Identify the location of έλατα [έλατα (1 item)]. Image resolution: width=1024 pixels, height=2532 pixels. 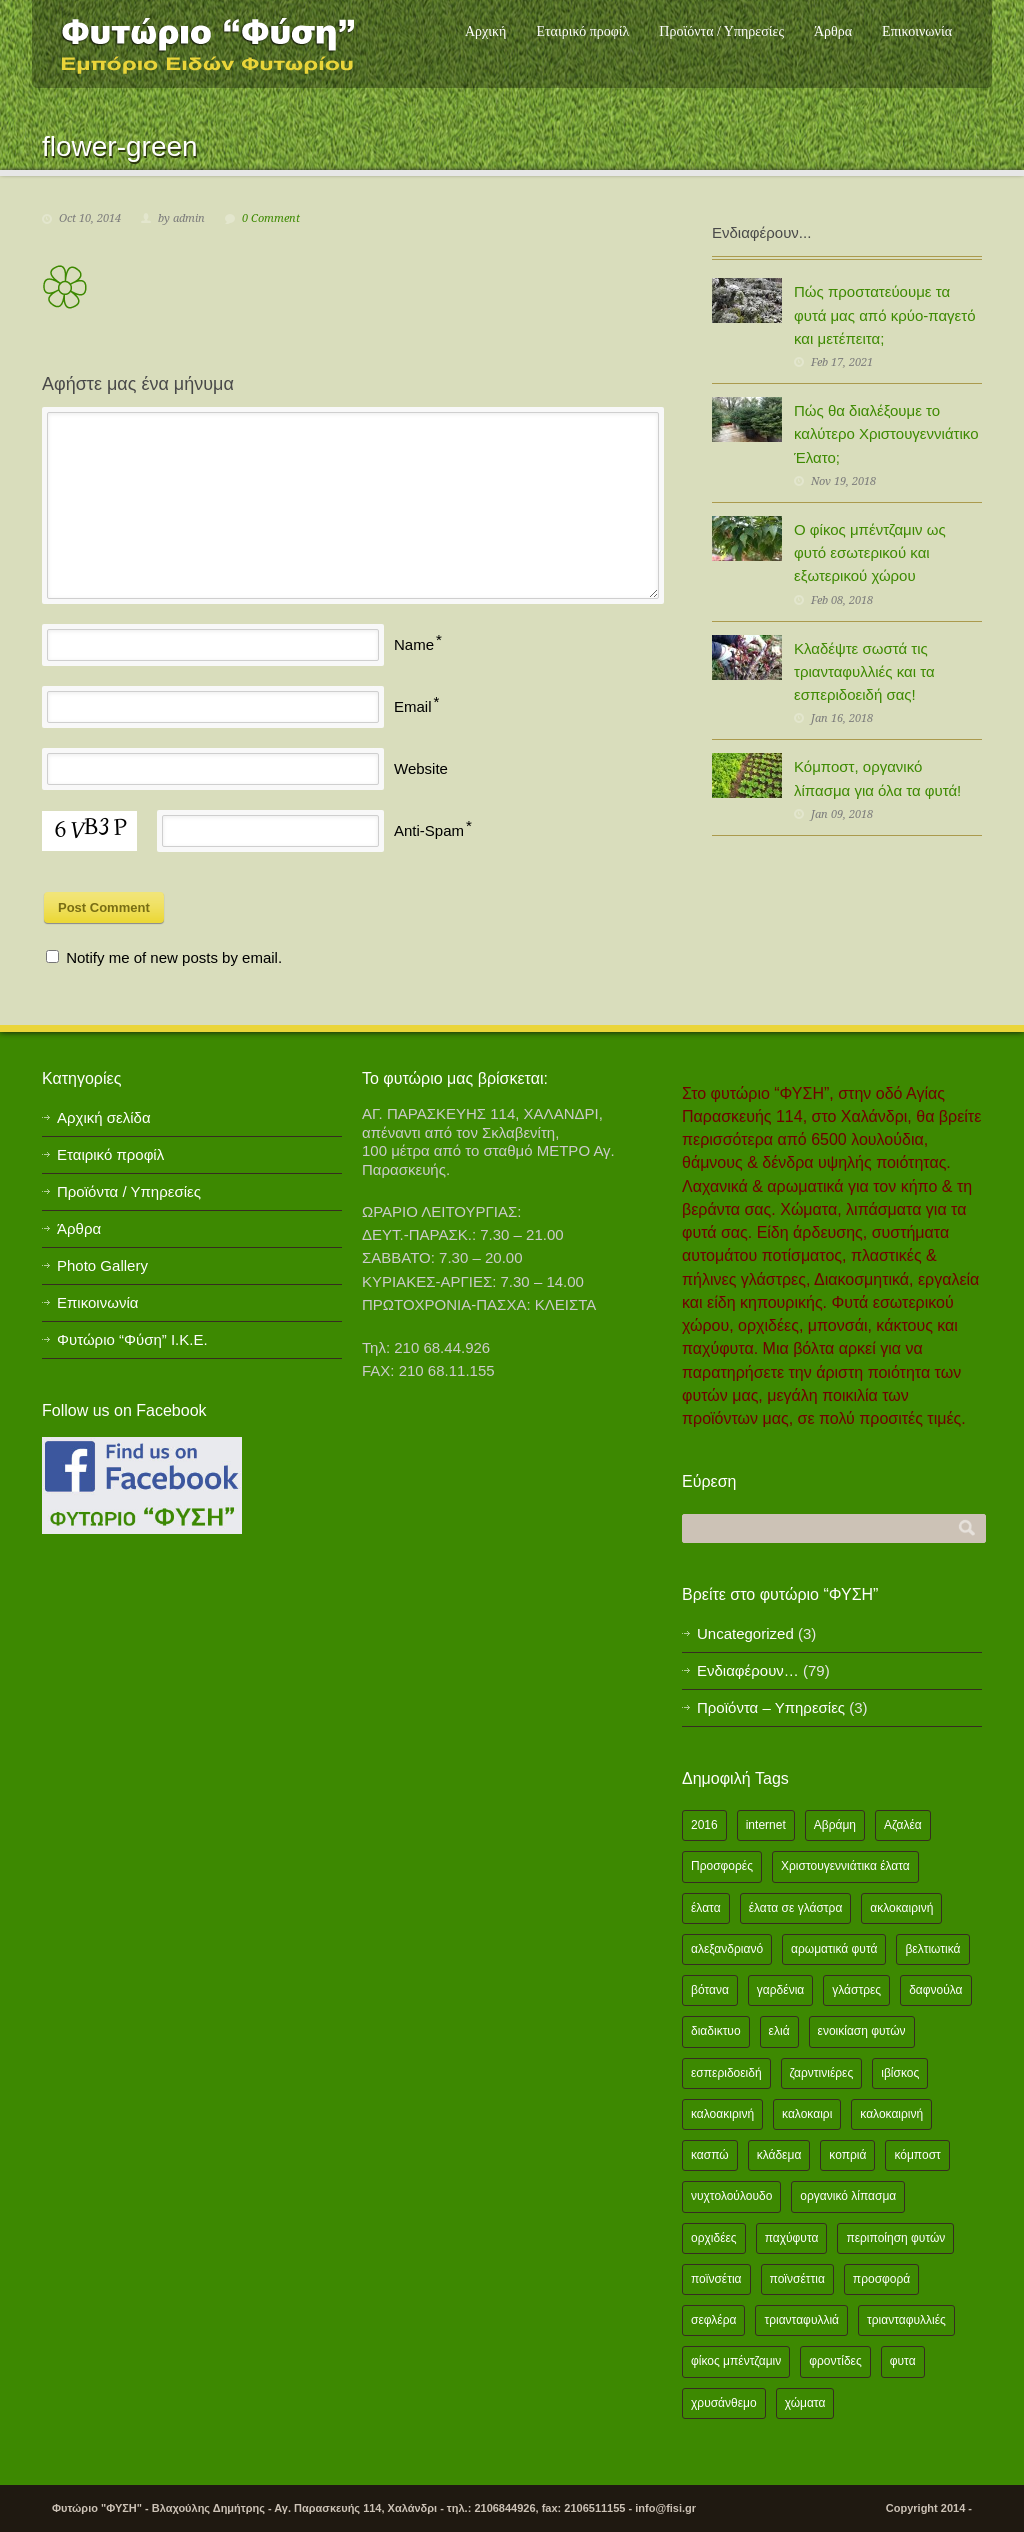
(706, 1908).